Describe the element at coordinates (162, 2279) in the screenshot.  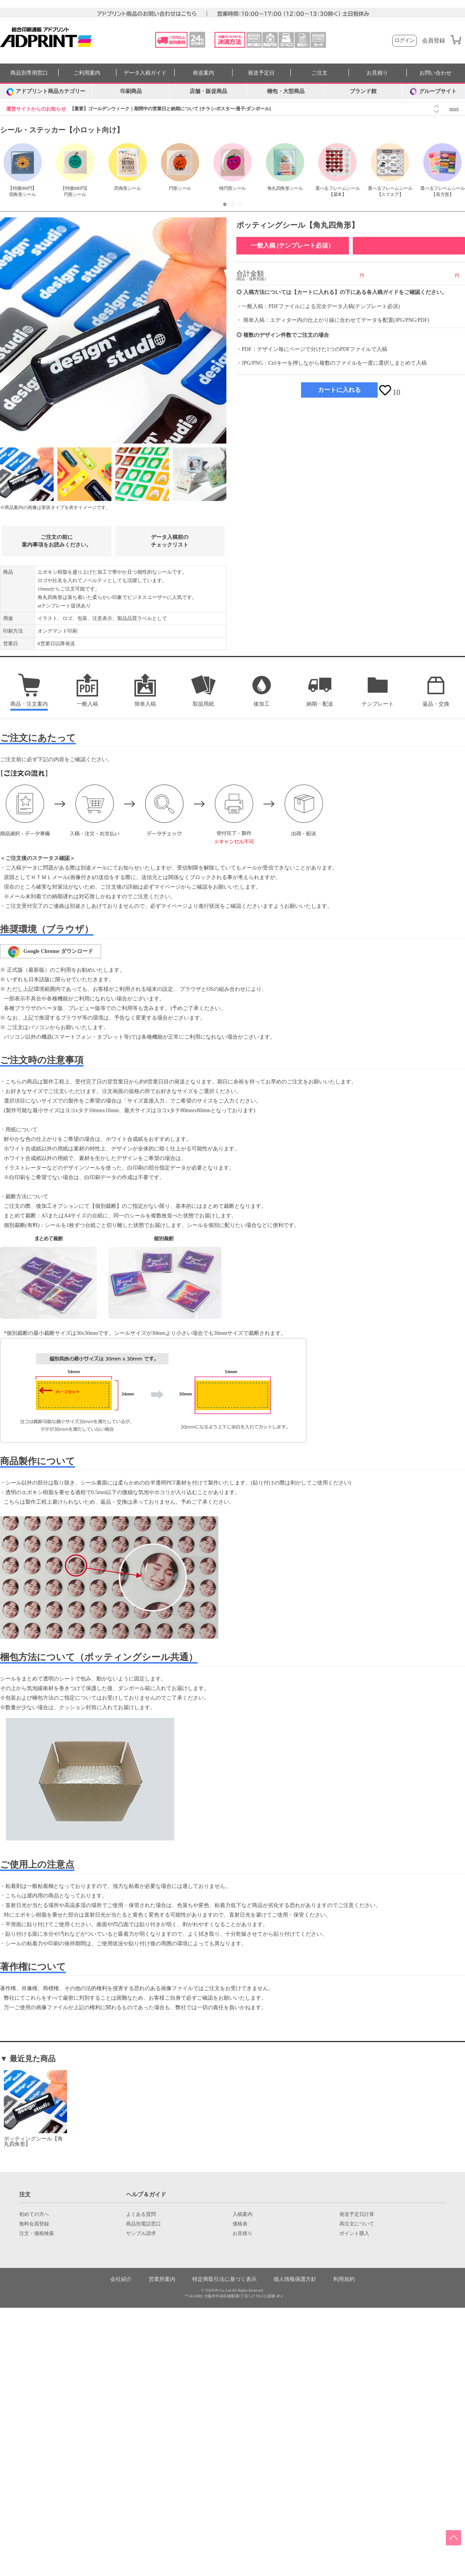
I see `営業所案内` at that location.